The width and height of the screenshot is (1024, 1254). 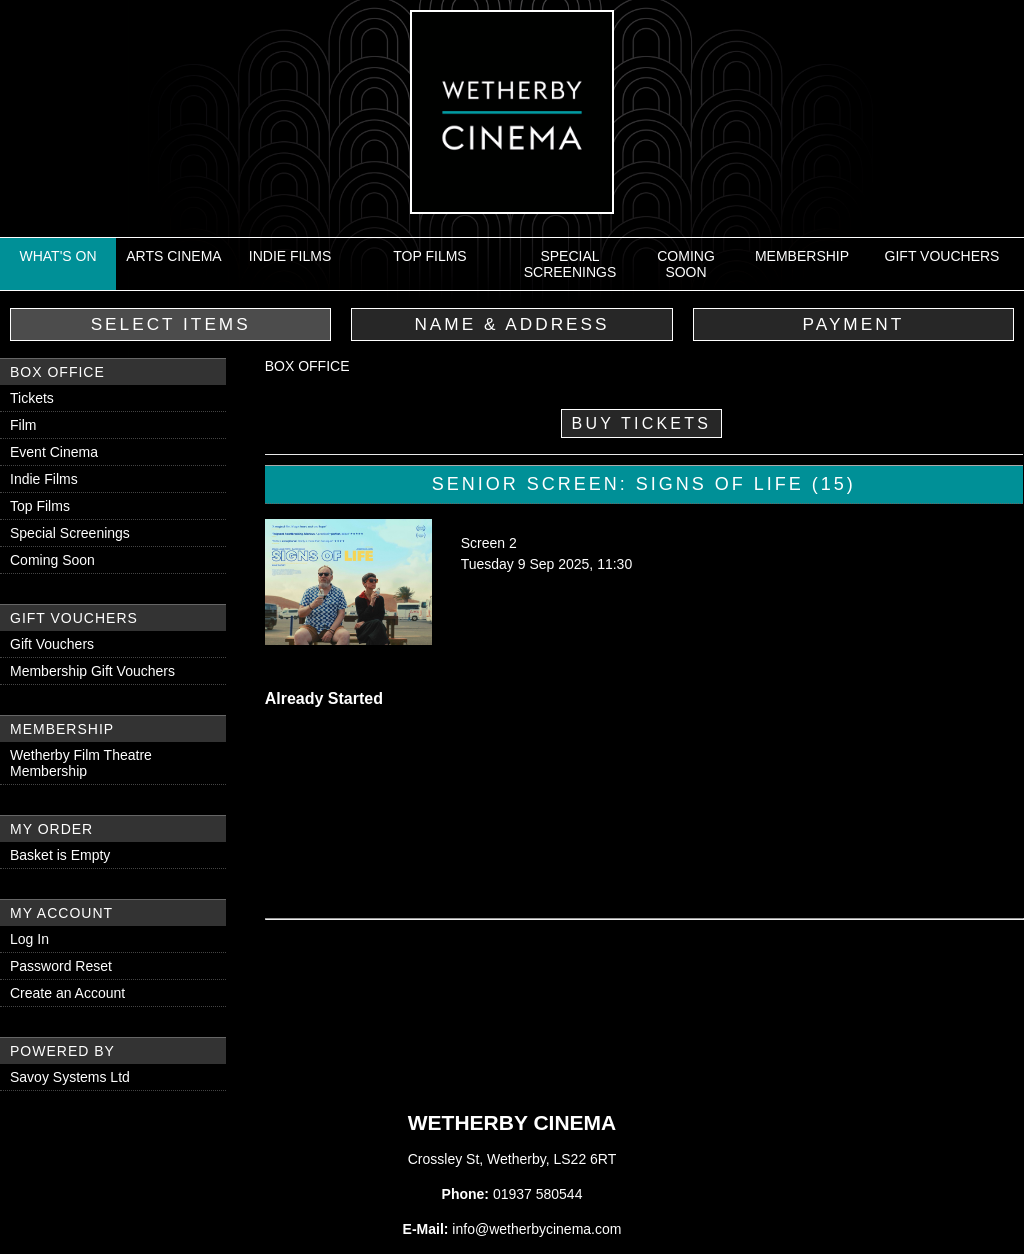 What do you see at coordinates (61, 966) in the screenshot?
I see `Password Reset` at bounding box center [61, 966].